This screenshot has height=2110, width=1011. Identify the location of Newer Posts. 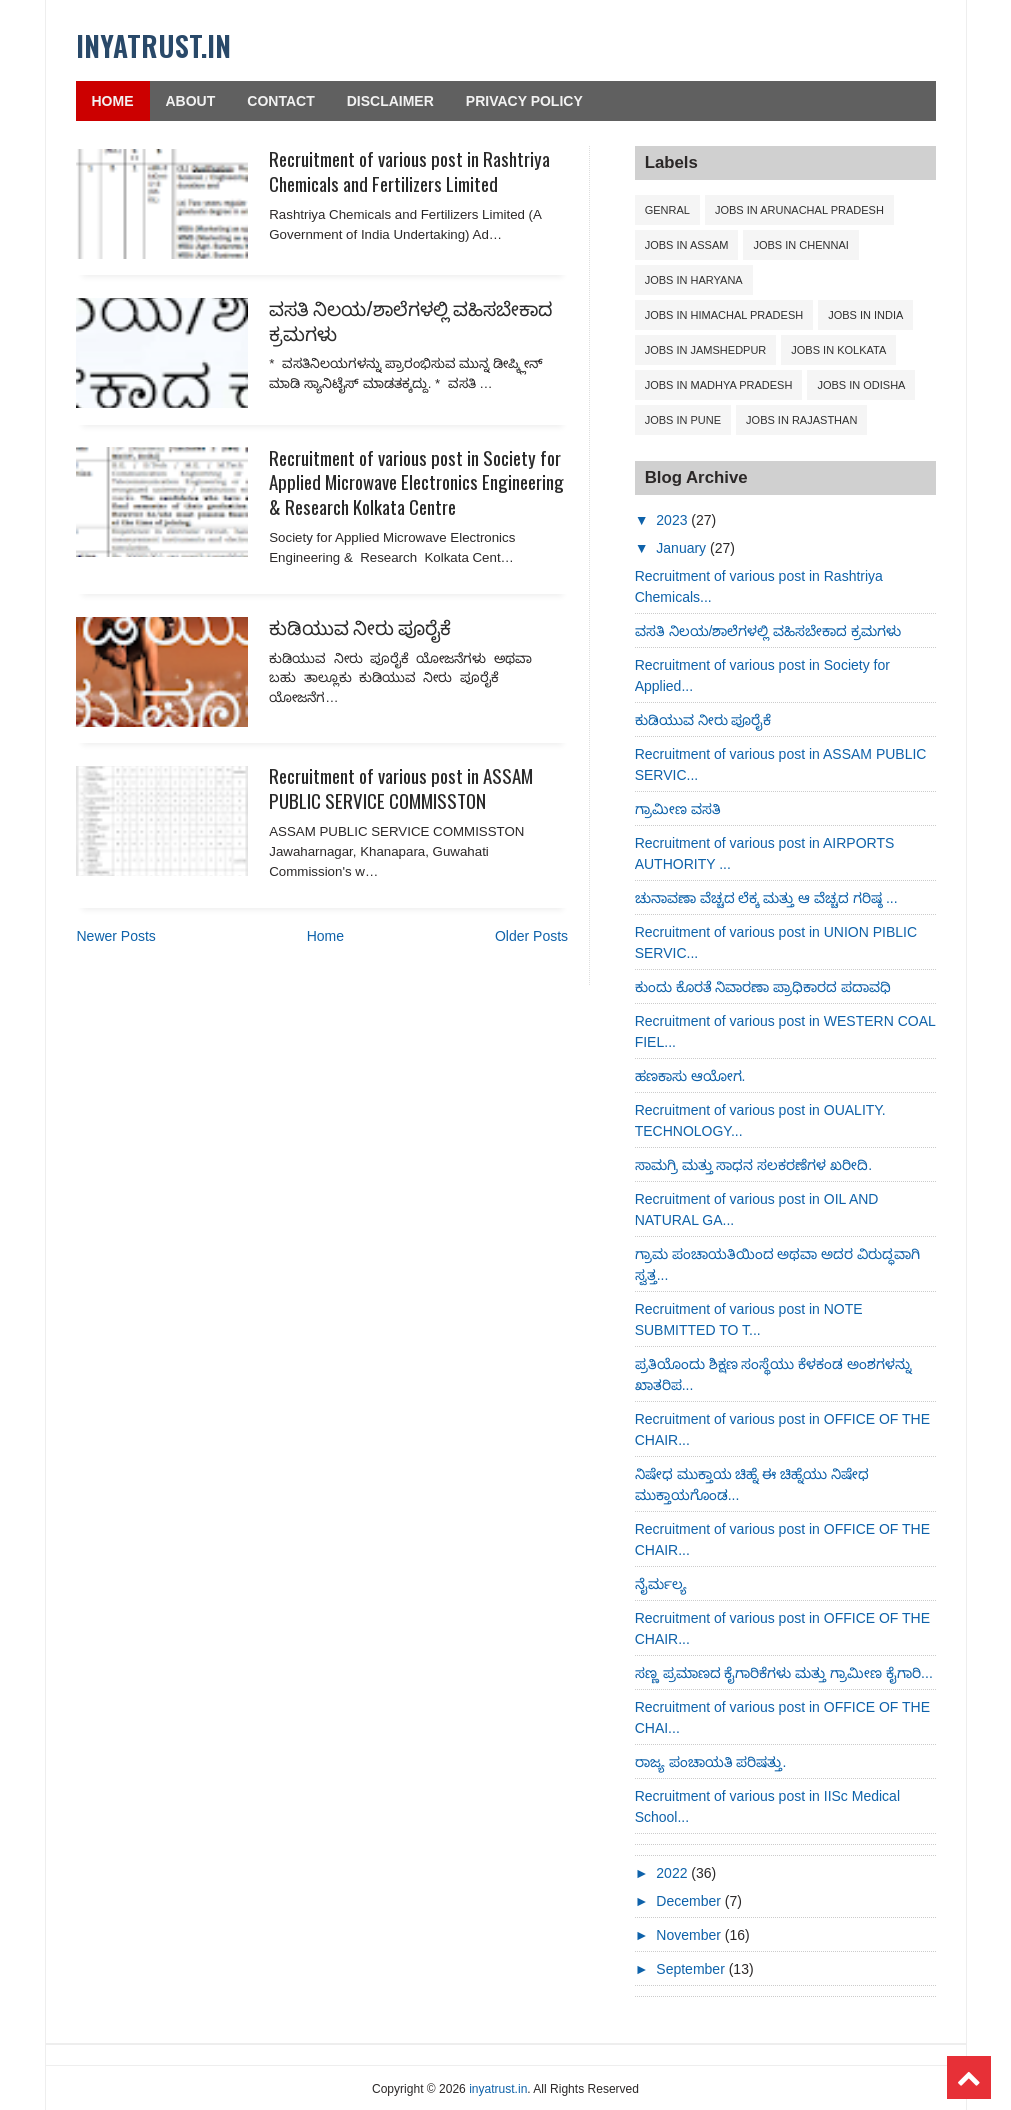
(116, 936).